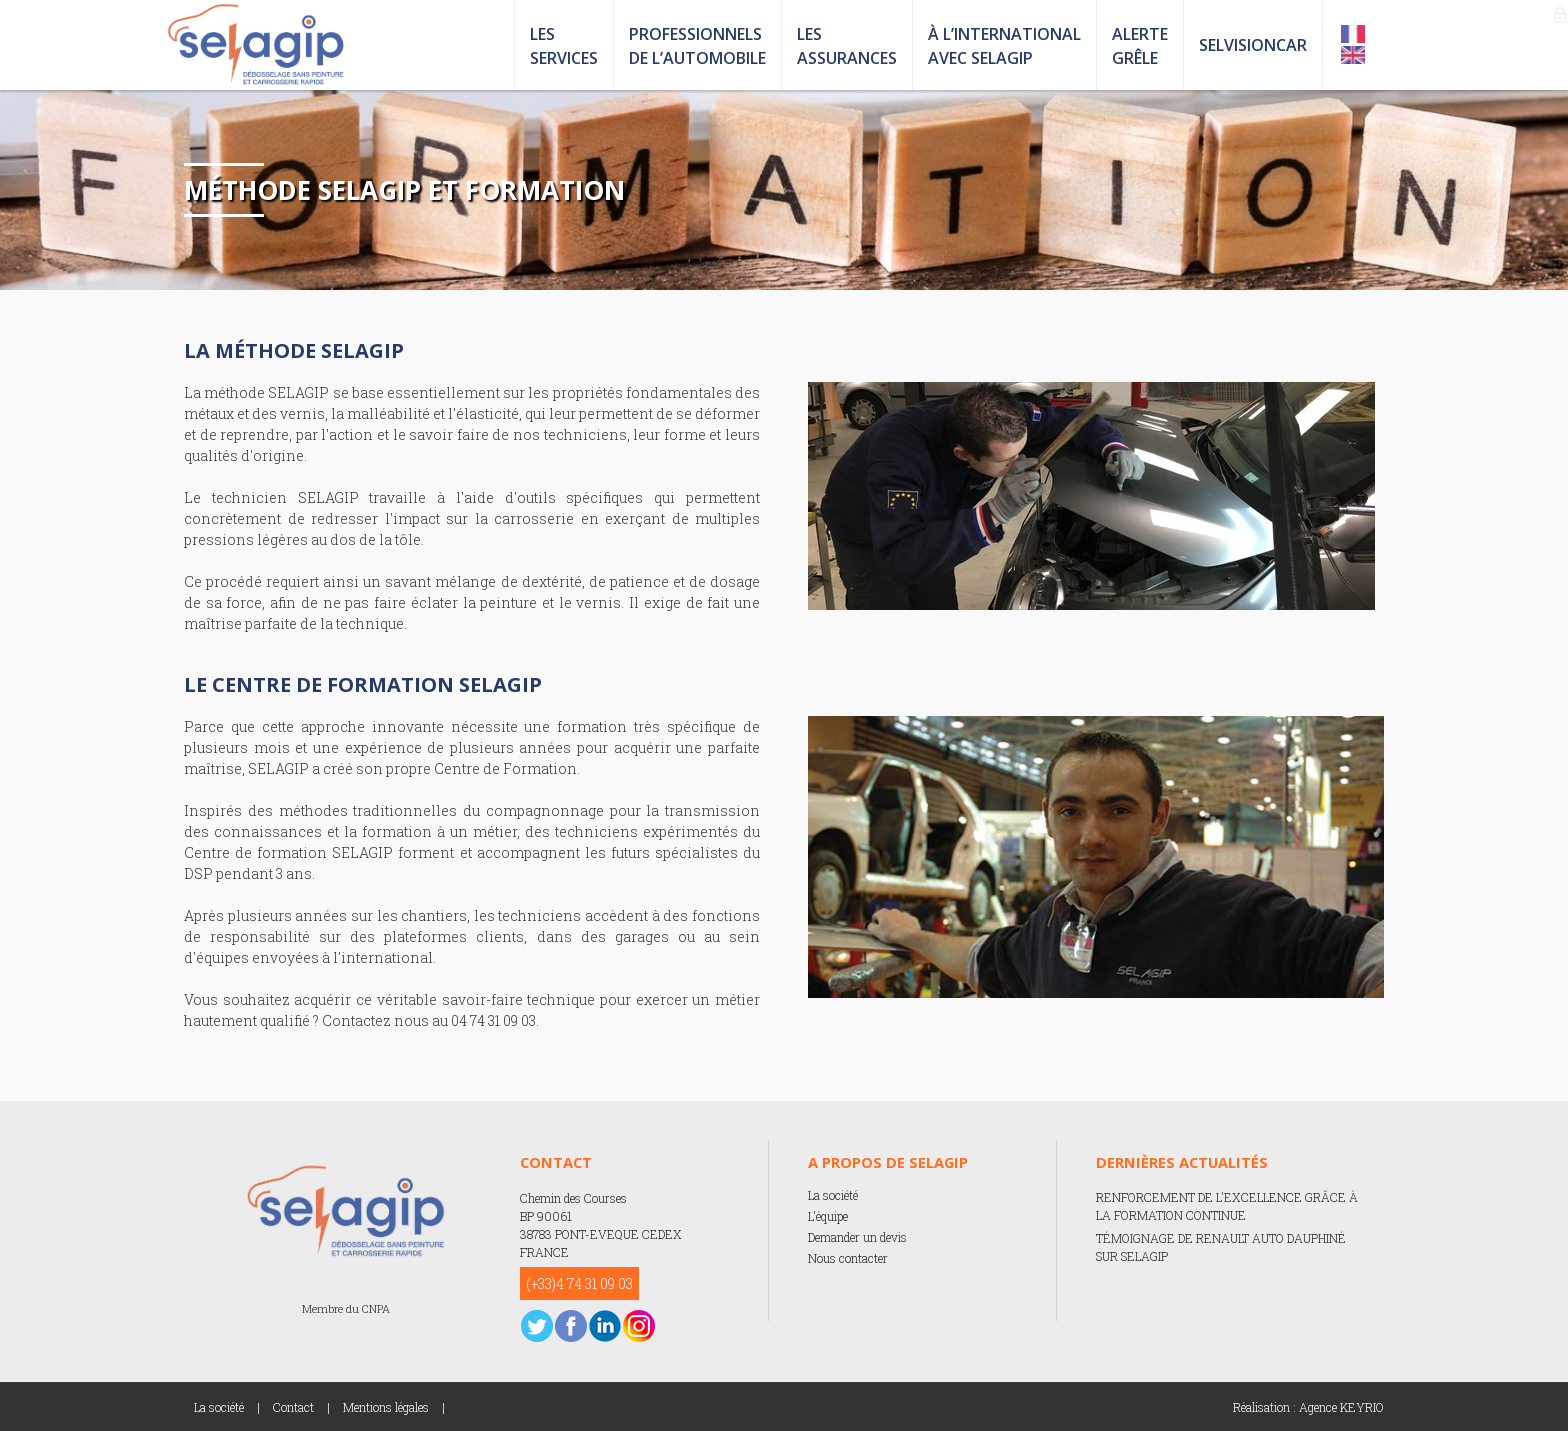  I want to click on L'équipe, so click(828, 1216).